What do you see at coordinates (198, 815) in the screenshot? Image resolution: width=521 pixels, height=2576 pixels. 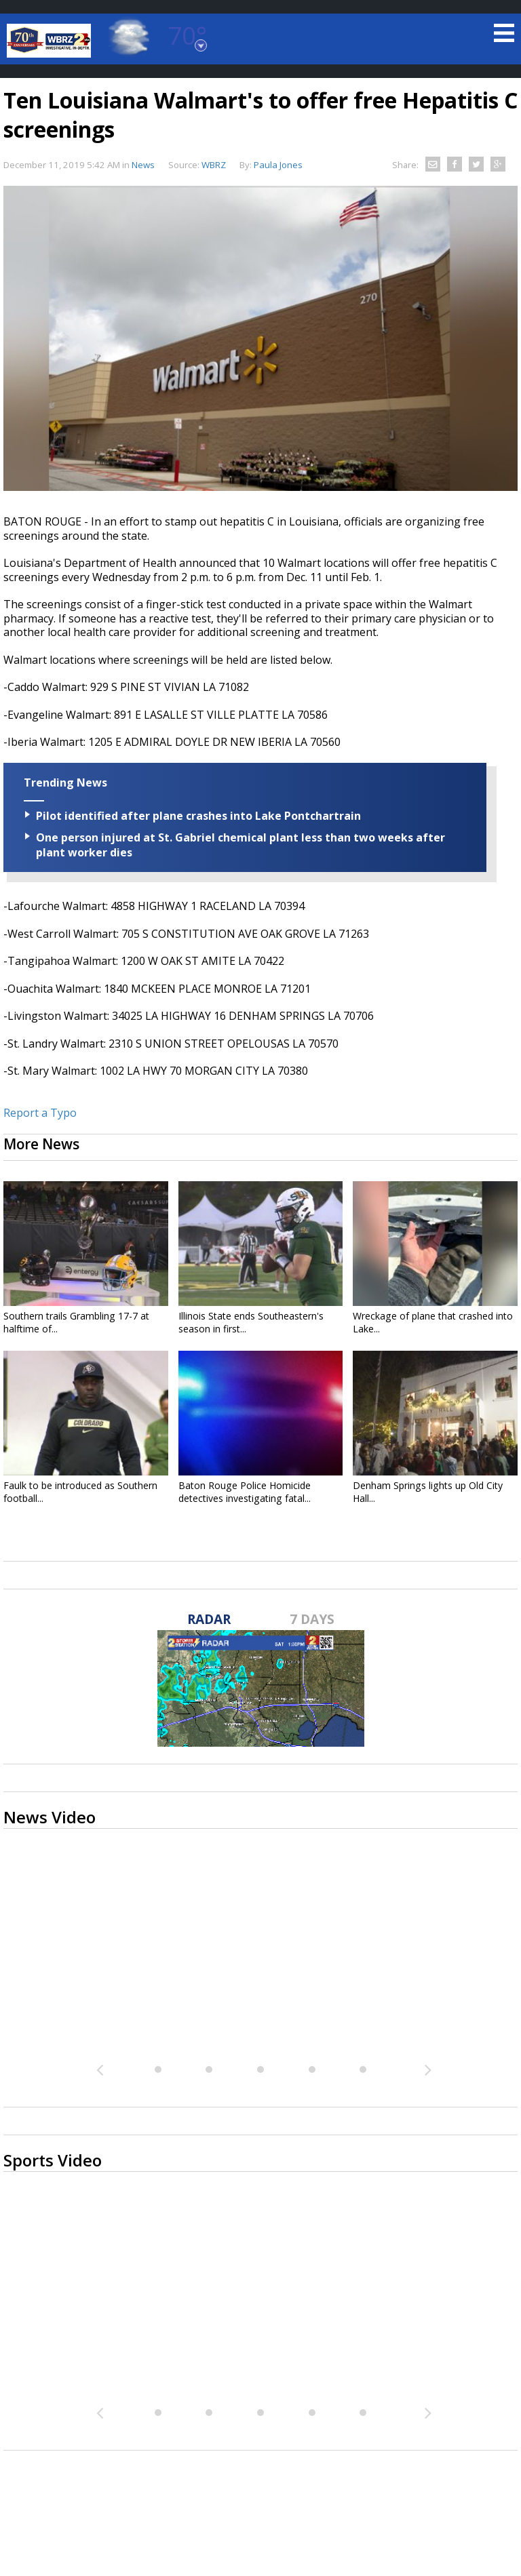 I see `Pilot identified after plane crashes into Lake Pontchartrain` at bounding box center [198, 815].